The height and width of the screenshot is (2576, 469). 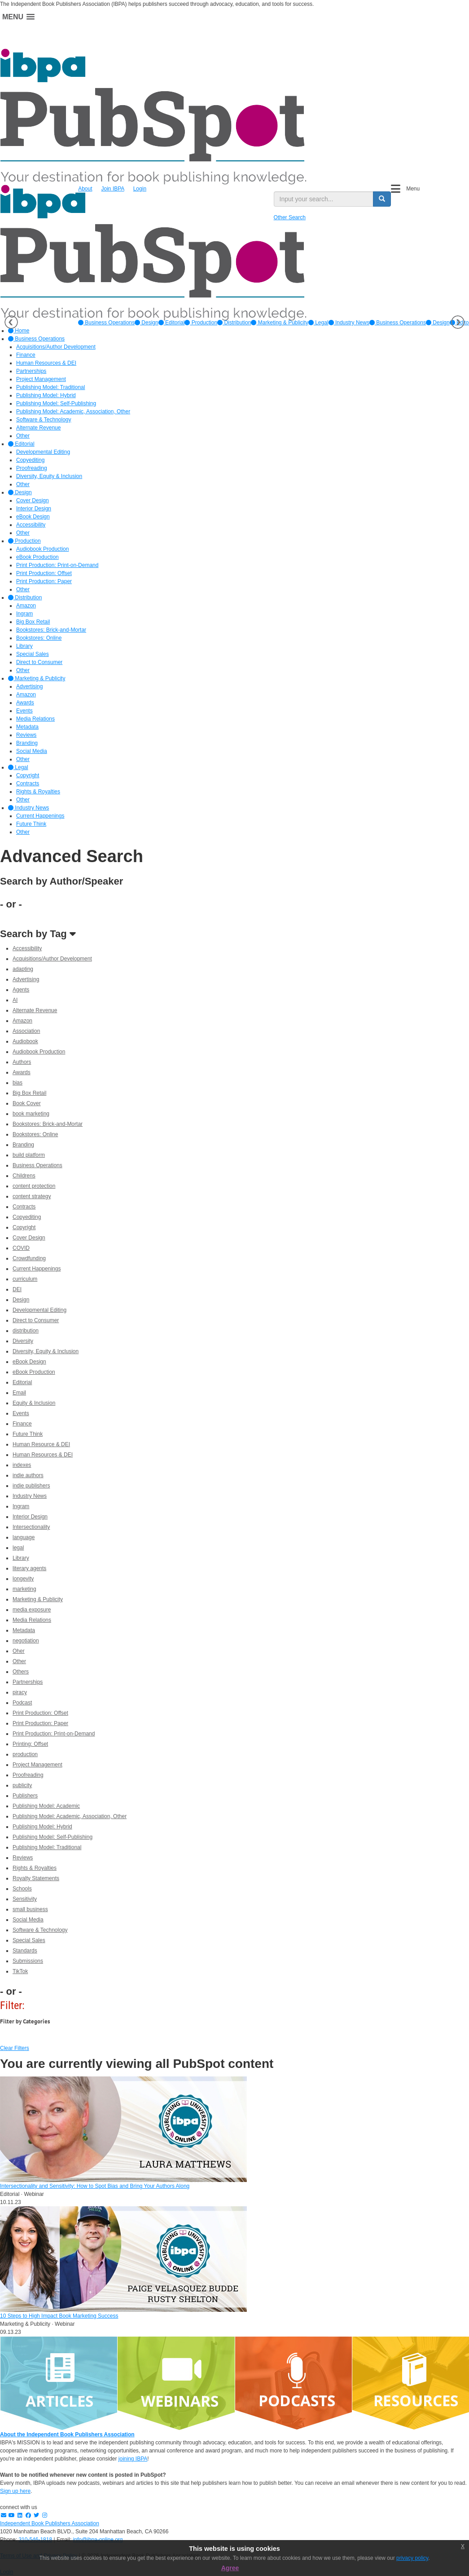 I want to click on Login, so click(x=139, y=189).